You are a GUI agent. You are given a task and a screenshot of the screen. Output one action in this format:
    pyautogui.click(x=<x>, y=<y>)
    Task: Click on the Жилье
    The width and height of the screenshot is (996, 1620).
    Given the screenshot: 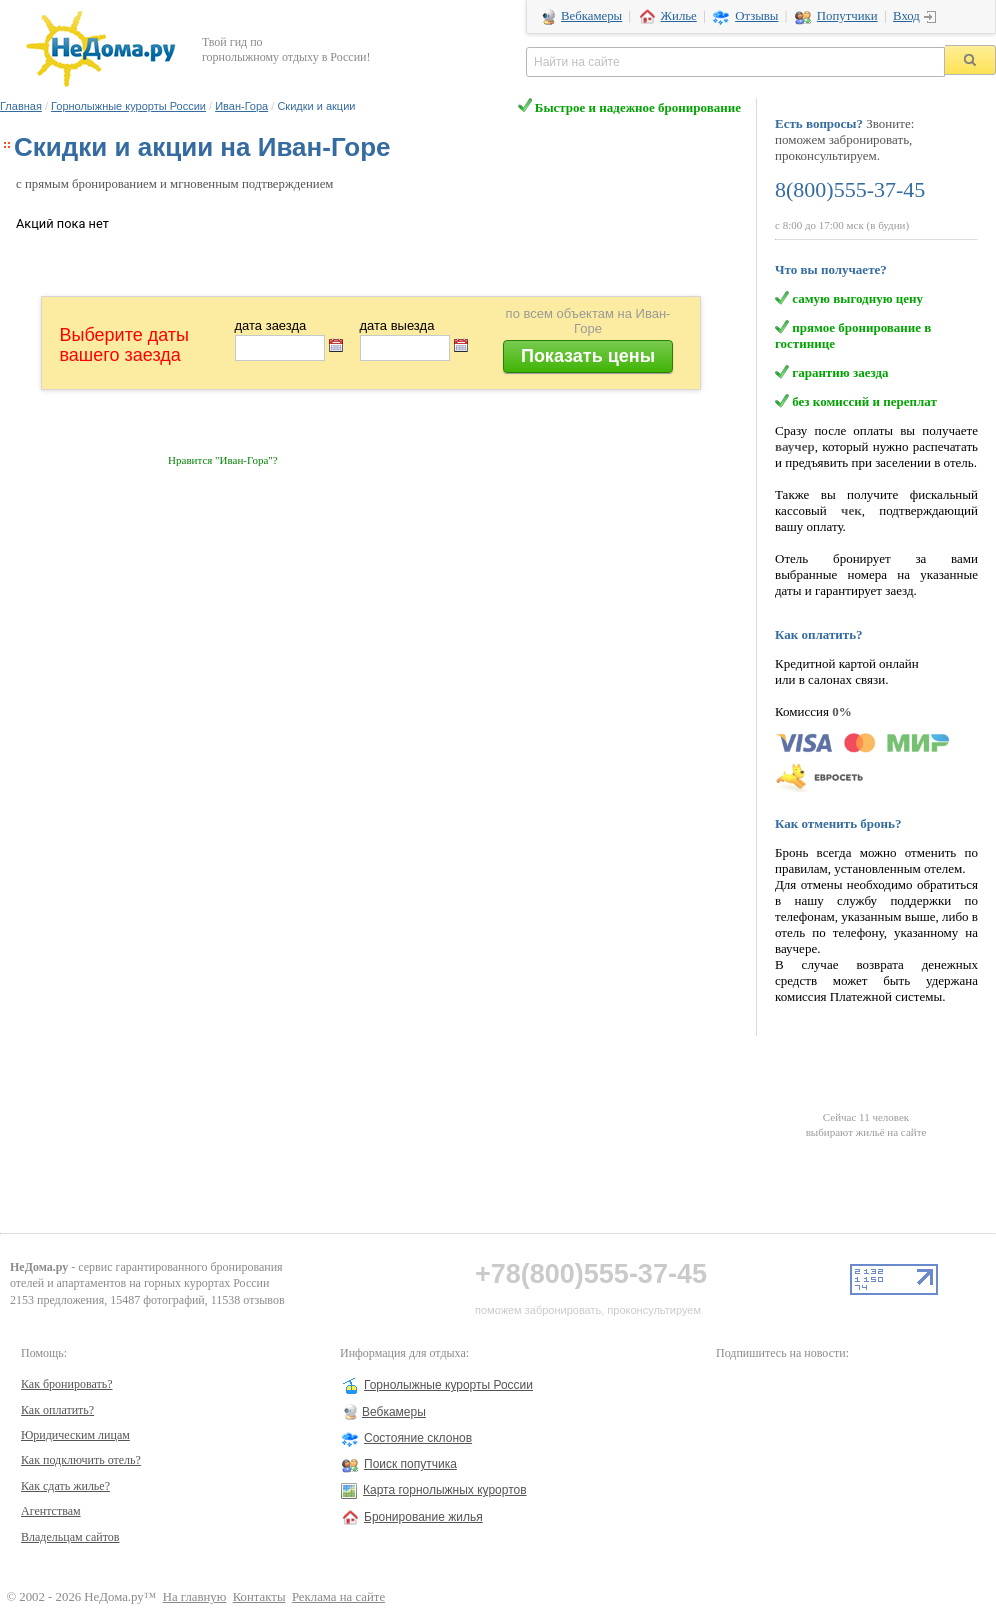 What is the action you would take?
    pyautogui.click(x=679, y=16)
    